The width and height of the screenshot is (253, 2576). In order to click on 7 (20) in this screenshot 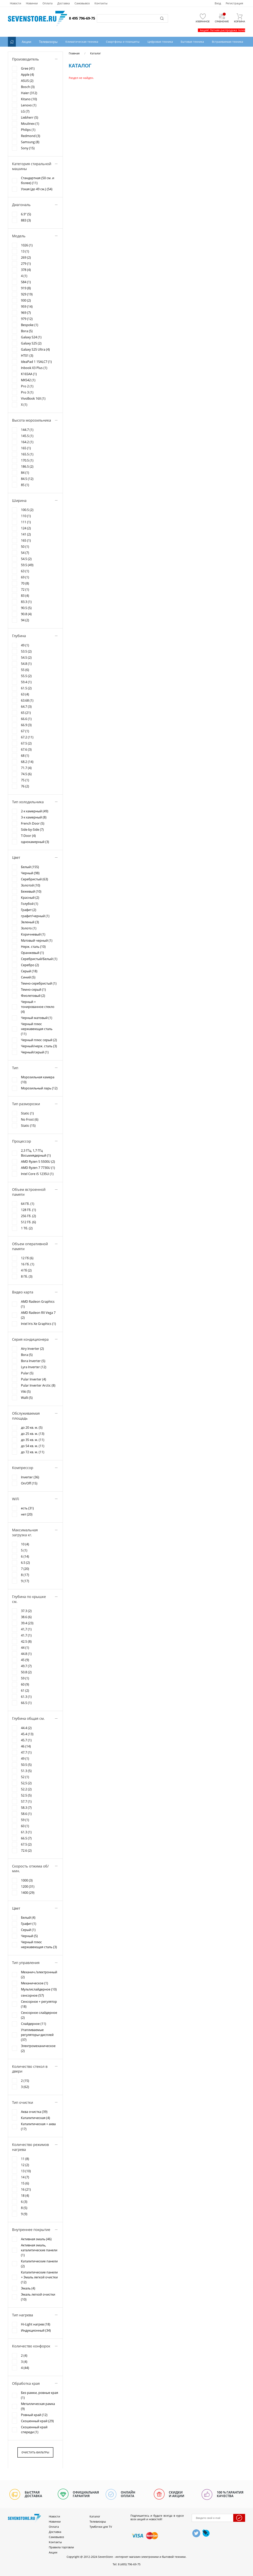, I will do `click(25, 1569)`.